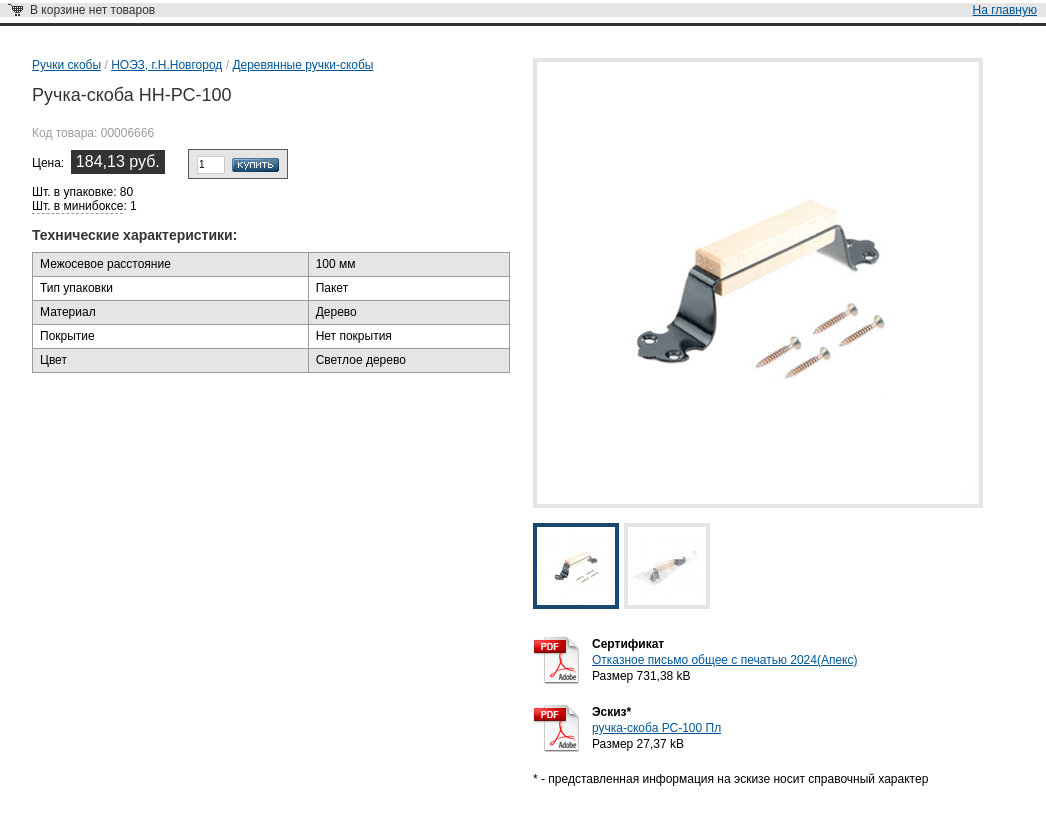  I want to click on ручка-скоба РС-100 Пл, so click(656, 728).